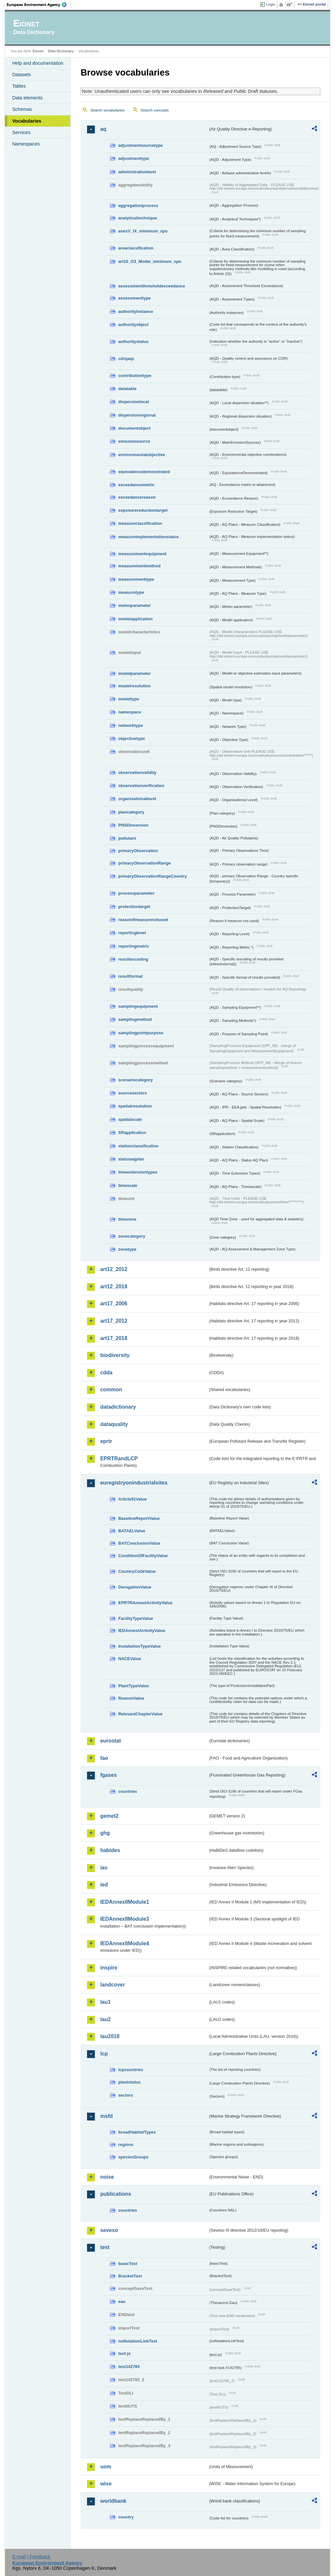 The width and height of the screenshot is (335, 2576). Describe the element at coordinates (127, 1791) in the screenshot. I see `countries` at that location.